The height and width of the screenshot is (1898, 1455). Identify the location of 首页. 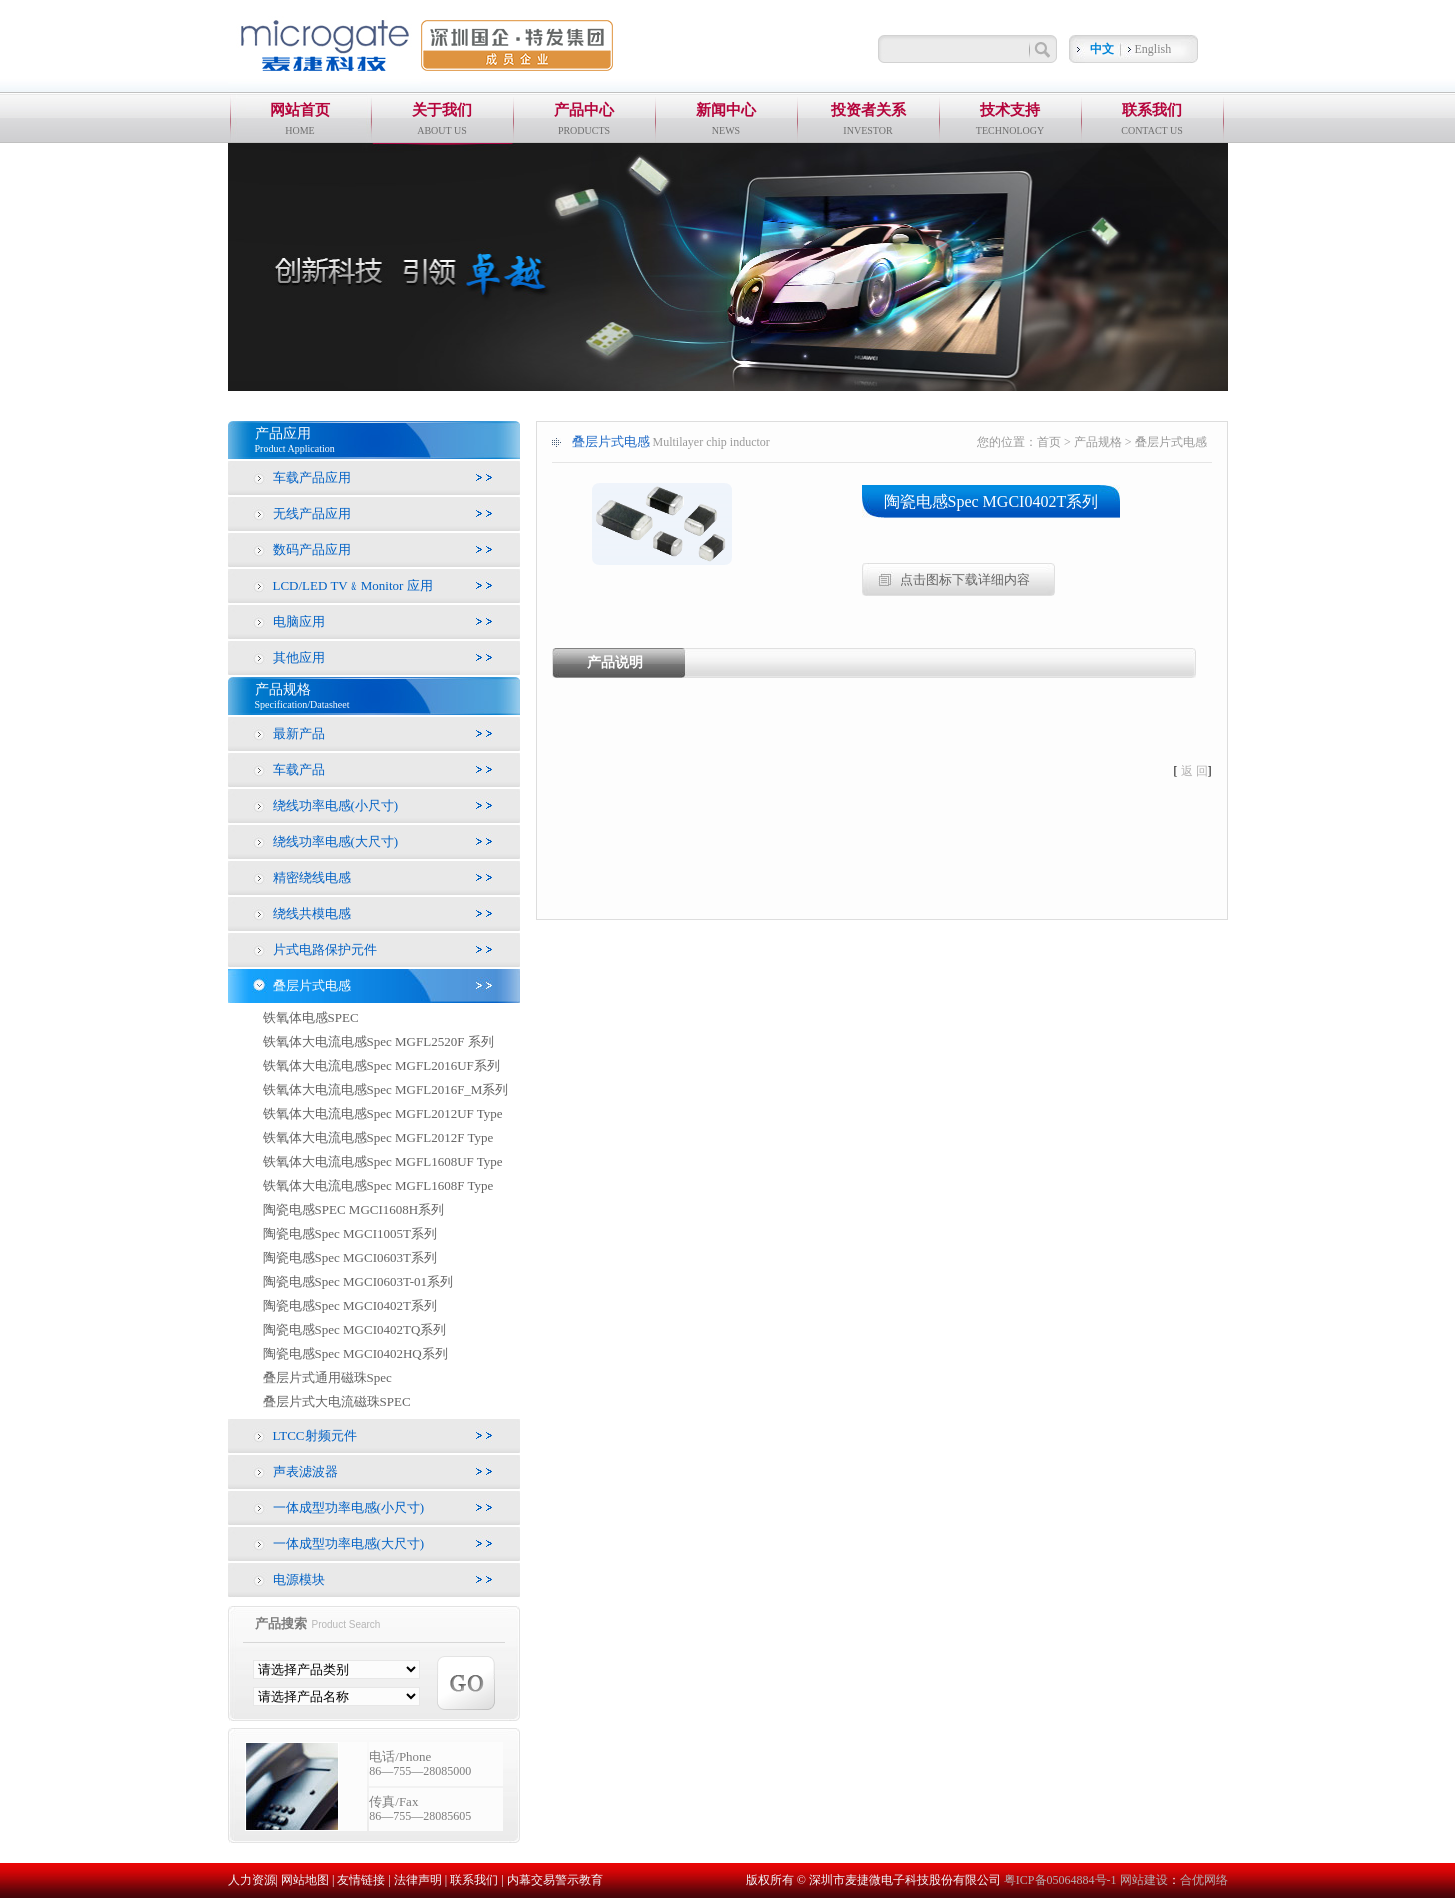
(1049, 442).